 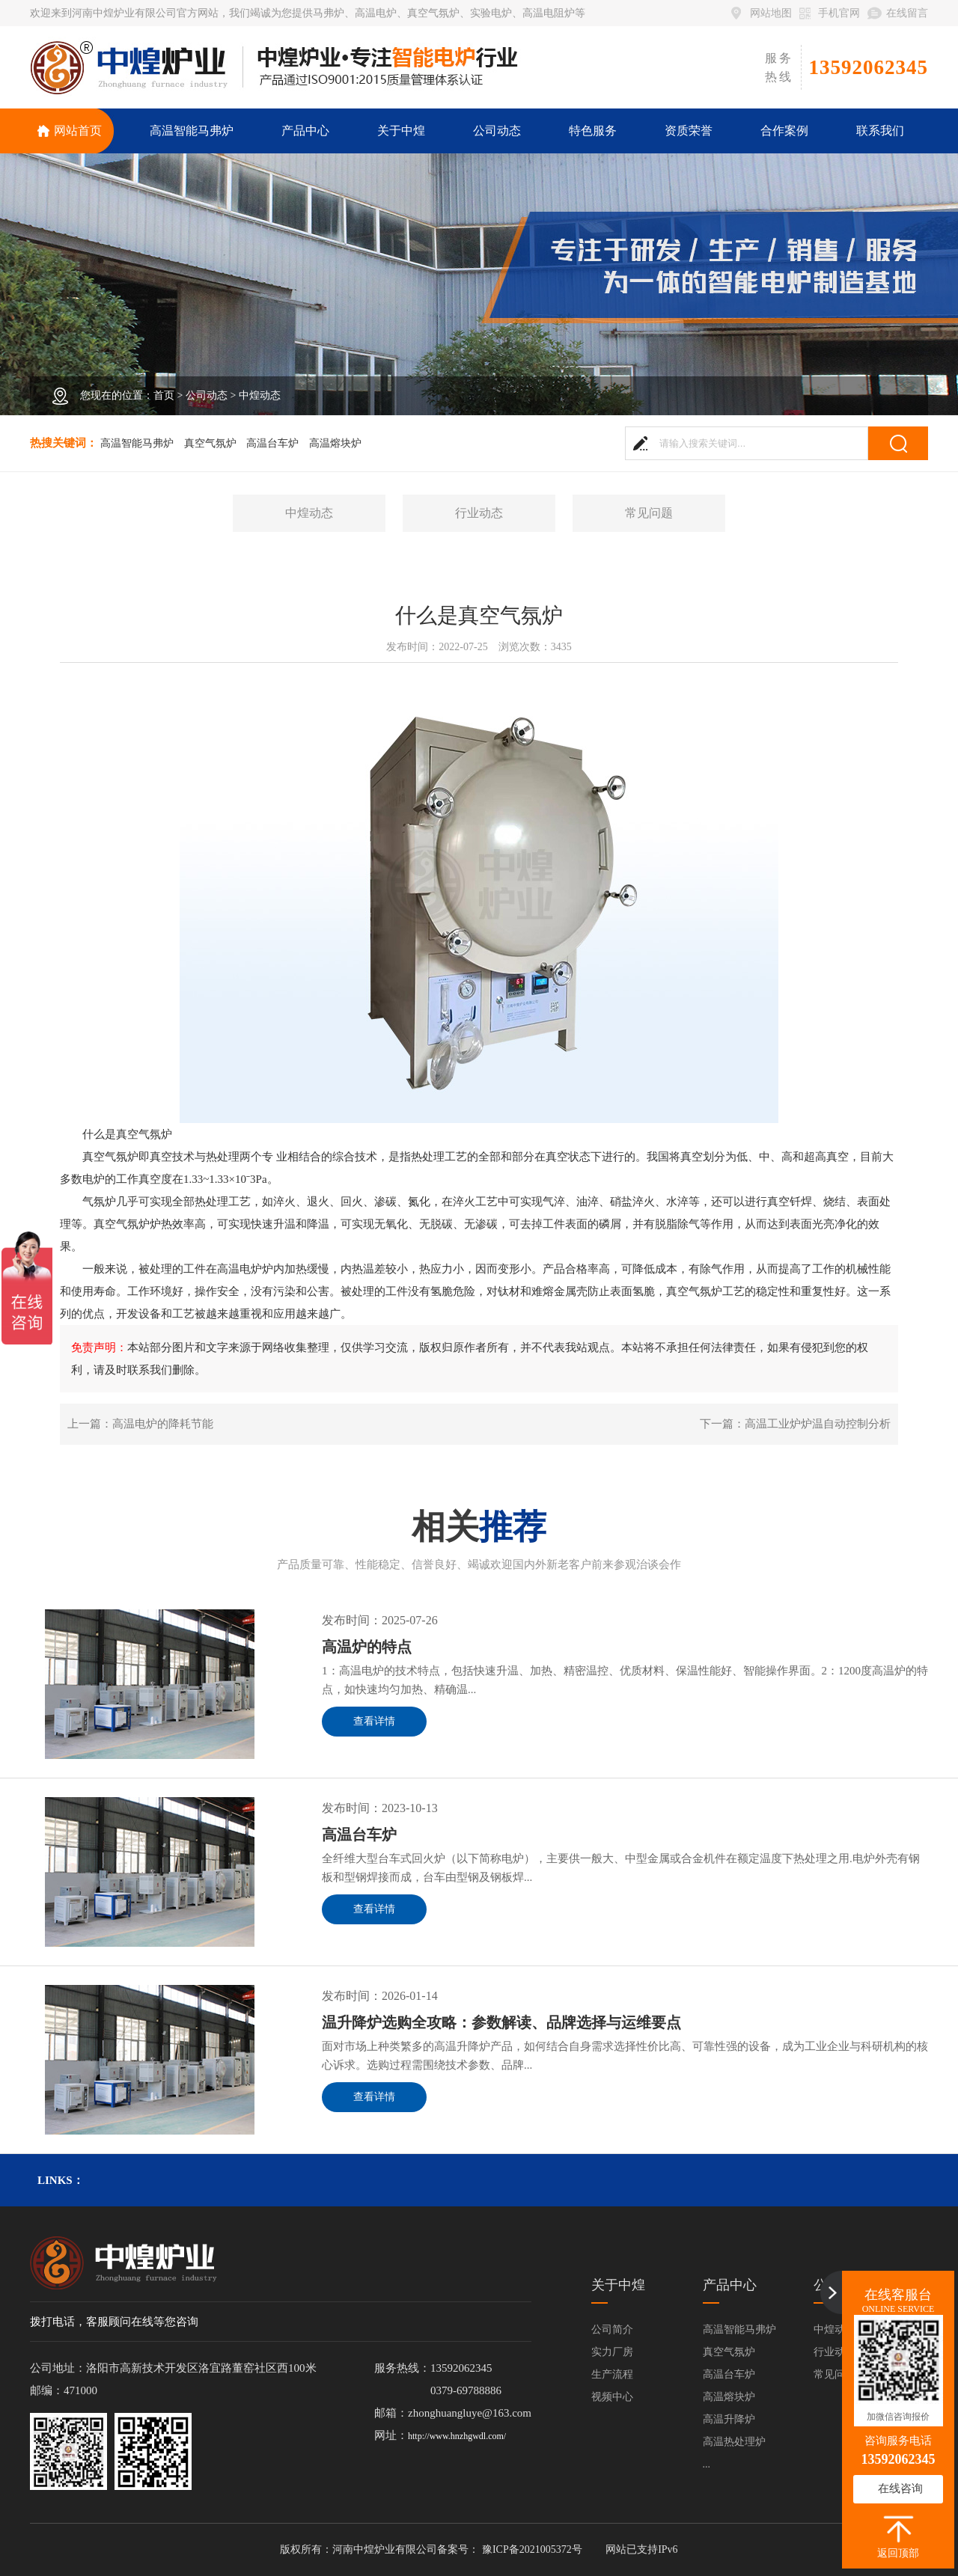 What do you see at coordinates (163, 395) in the screenshot?
I see `首页` at bounding box center [163, 395].